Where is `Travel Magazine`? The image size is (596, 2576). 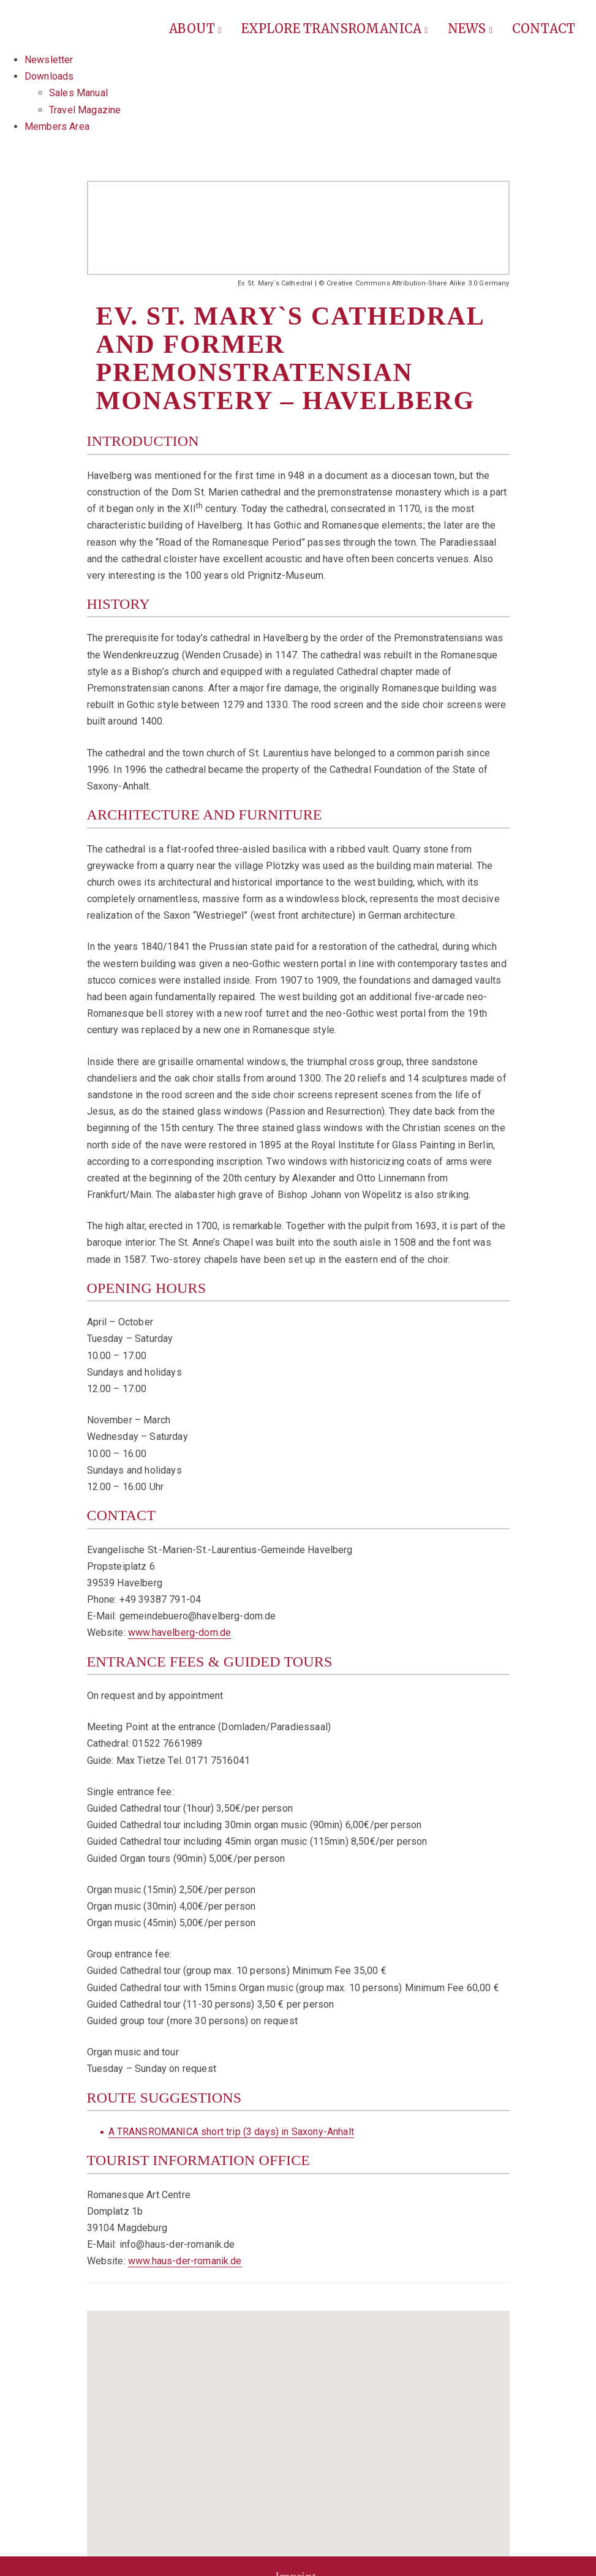 Travel Magazine is located at coordinates (85, 110).